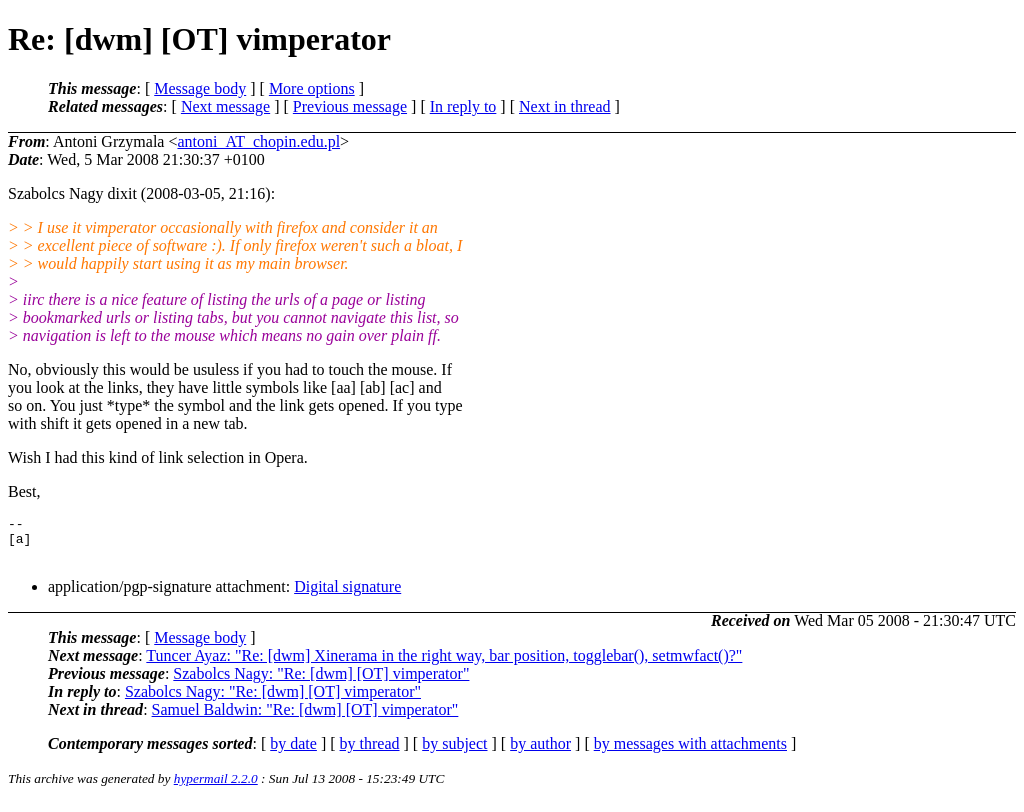 The width and height of the screenshot is (1024, 812). I want to click on by thread, so click(370, 752).